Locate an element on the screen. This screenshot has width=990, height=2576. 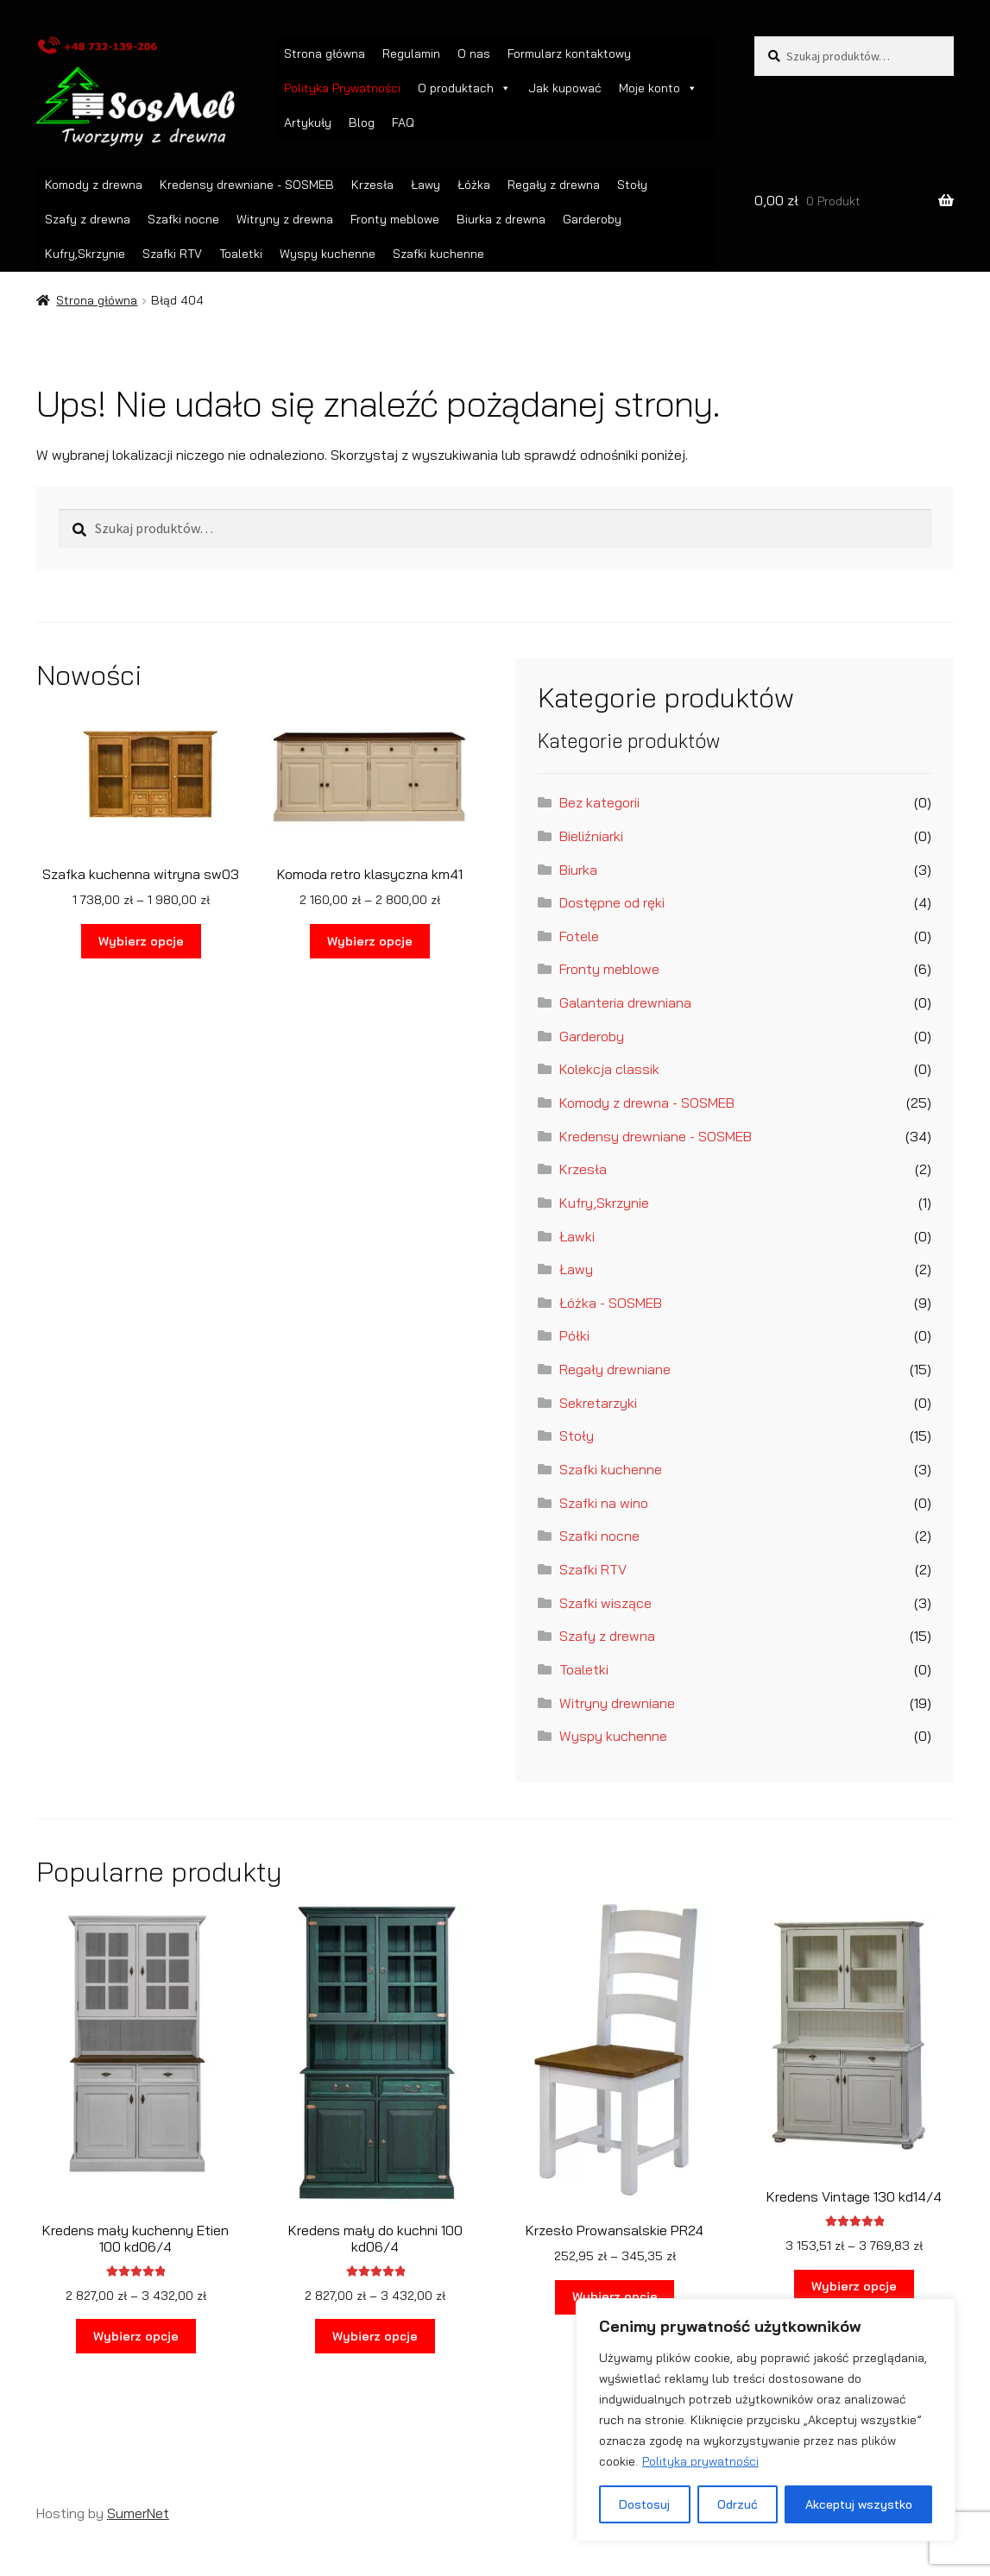
Fotele is located at coordinates (579, 936).